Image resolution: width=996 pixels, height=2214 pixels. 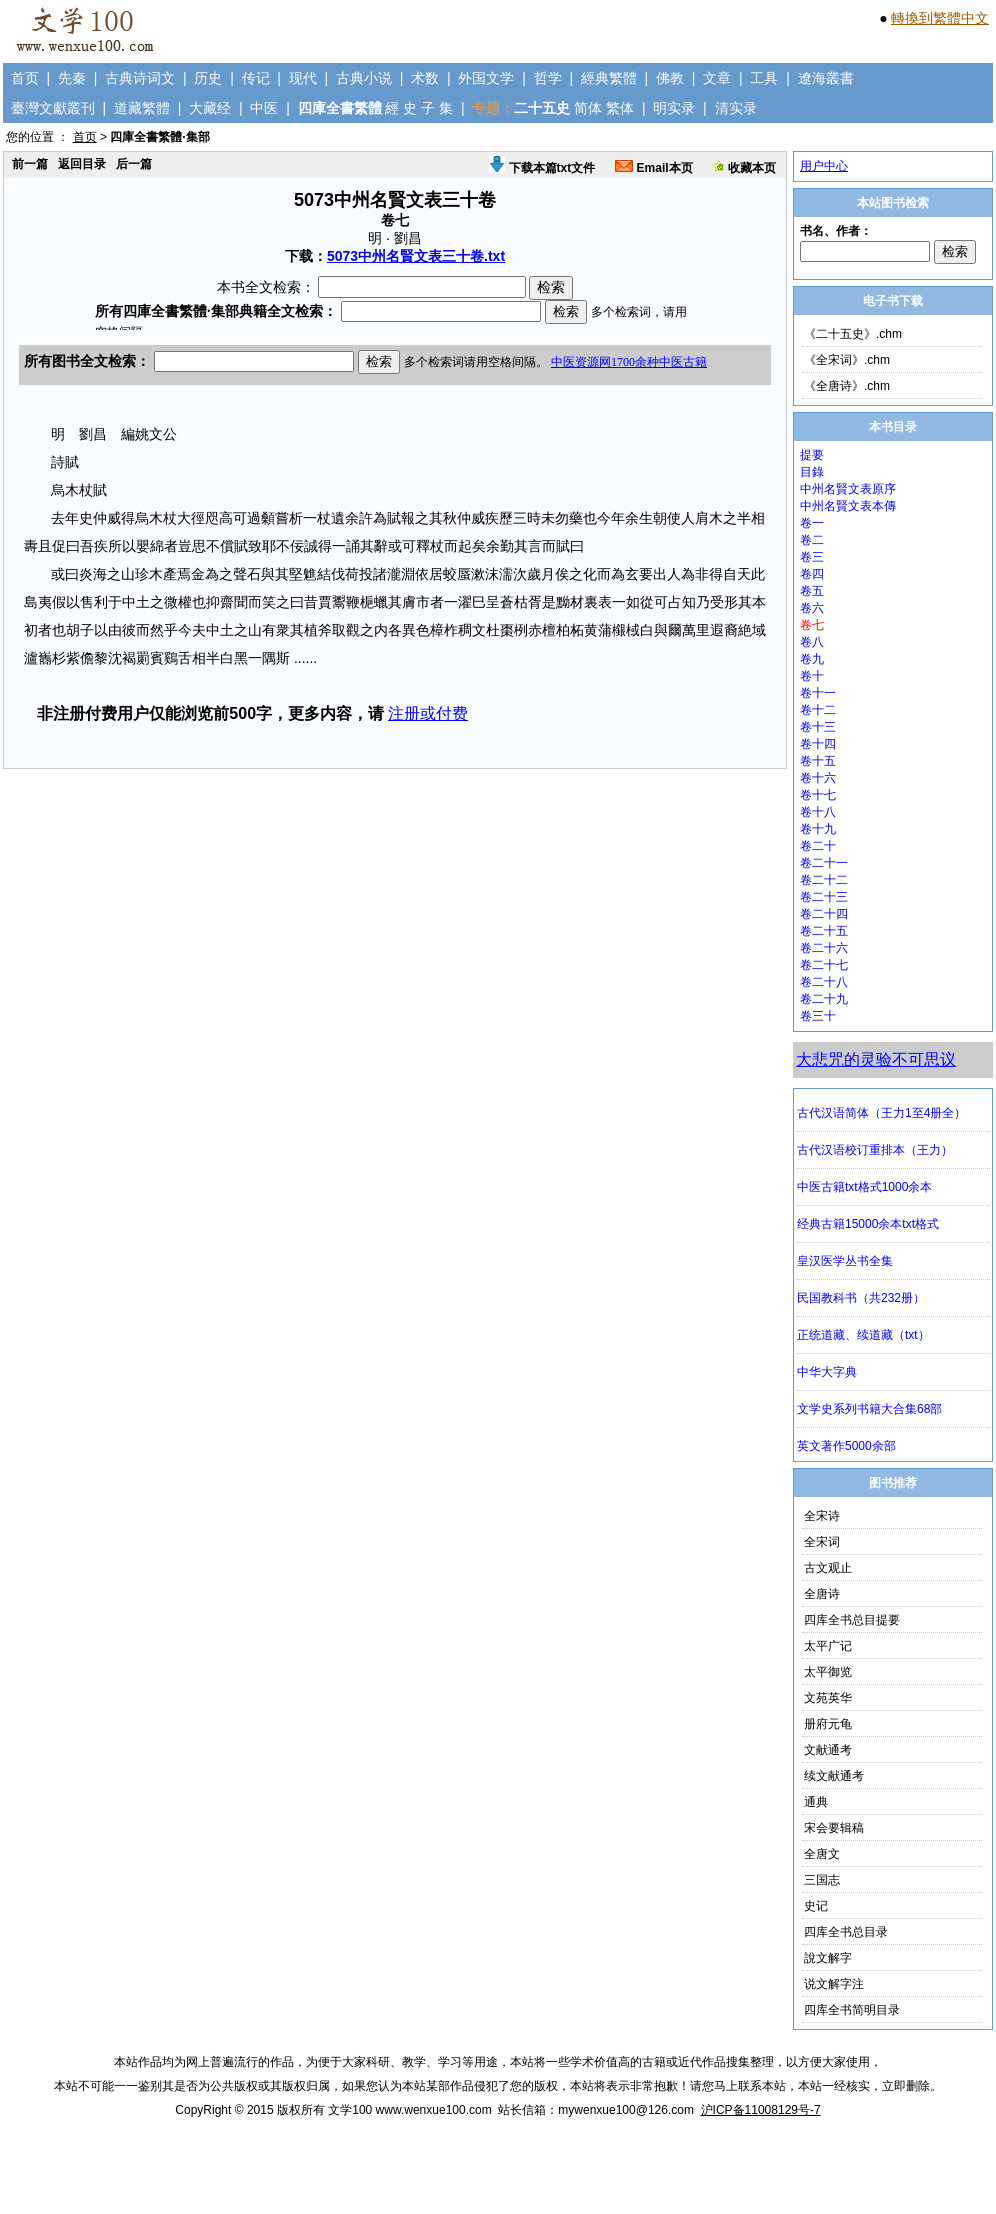 What do you see at coordinates (428, 713) in the screenshot?
I see `注册或付费` at bounding box center [428, 713].